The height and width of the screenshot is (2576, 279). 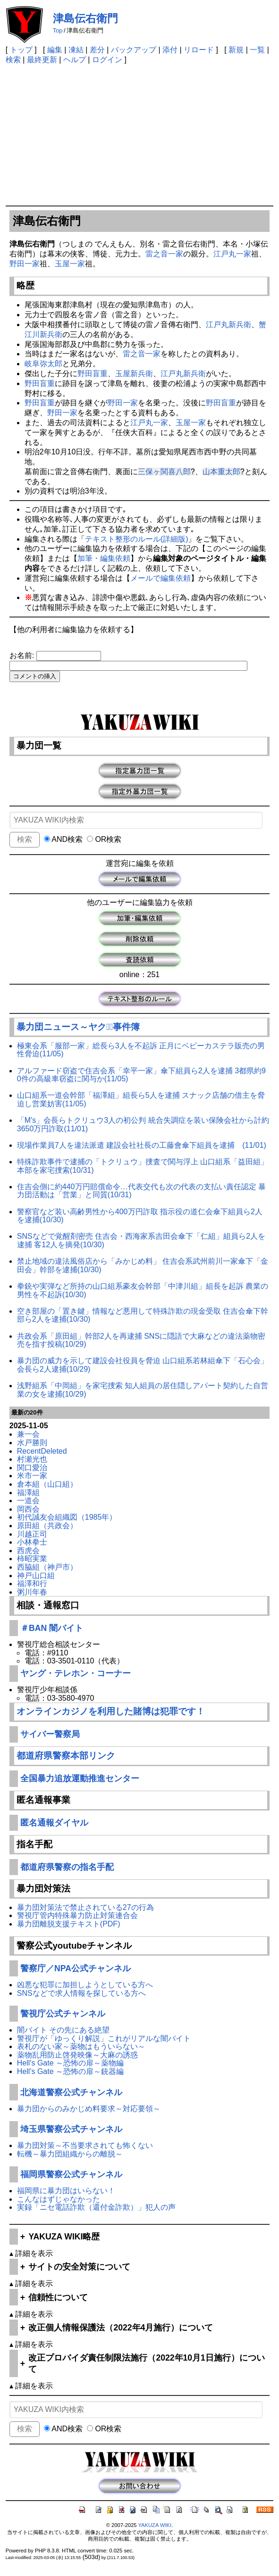 I want to click on こんなはずじゃなかった, so click(x=58, y=2199).